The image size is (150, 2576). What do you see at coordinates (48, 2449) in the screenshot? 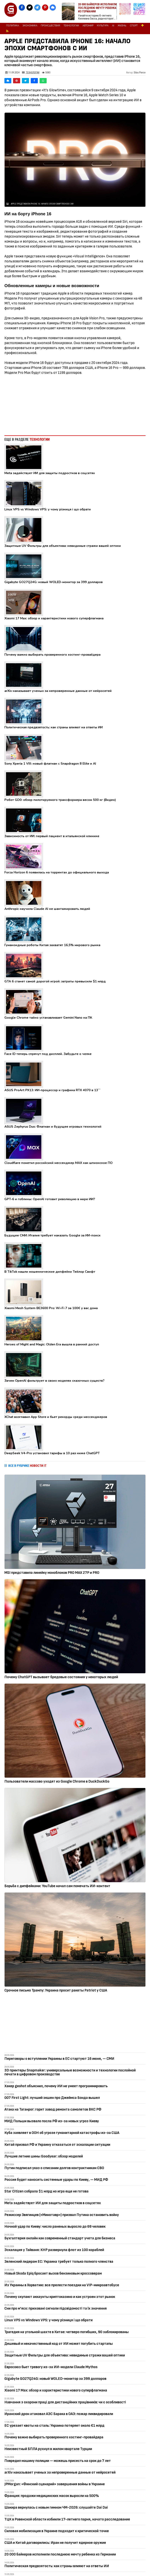
I see `Неизвестный БПЛА рухнул в жилом квартале Турции` at bounding box center [48, 2449].